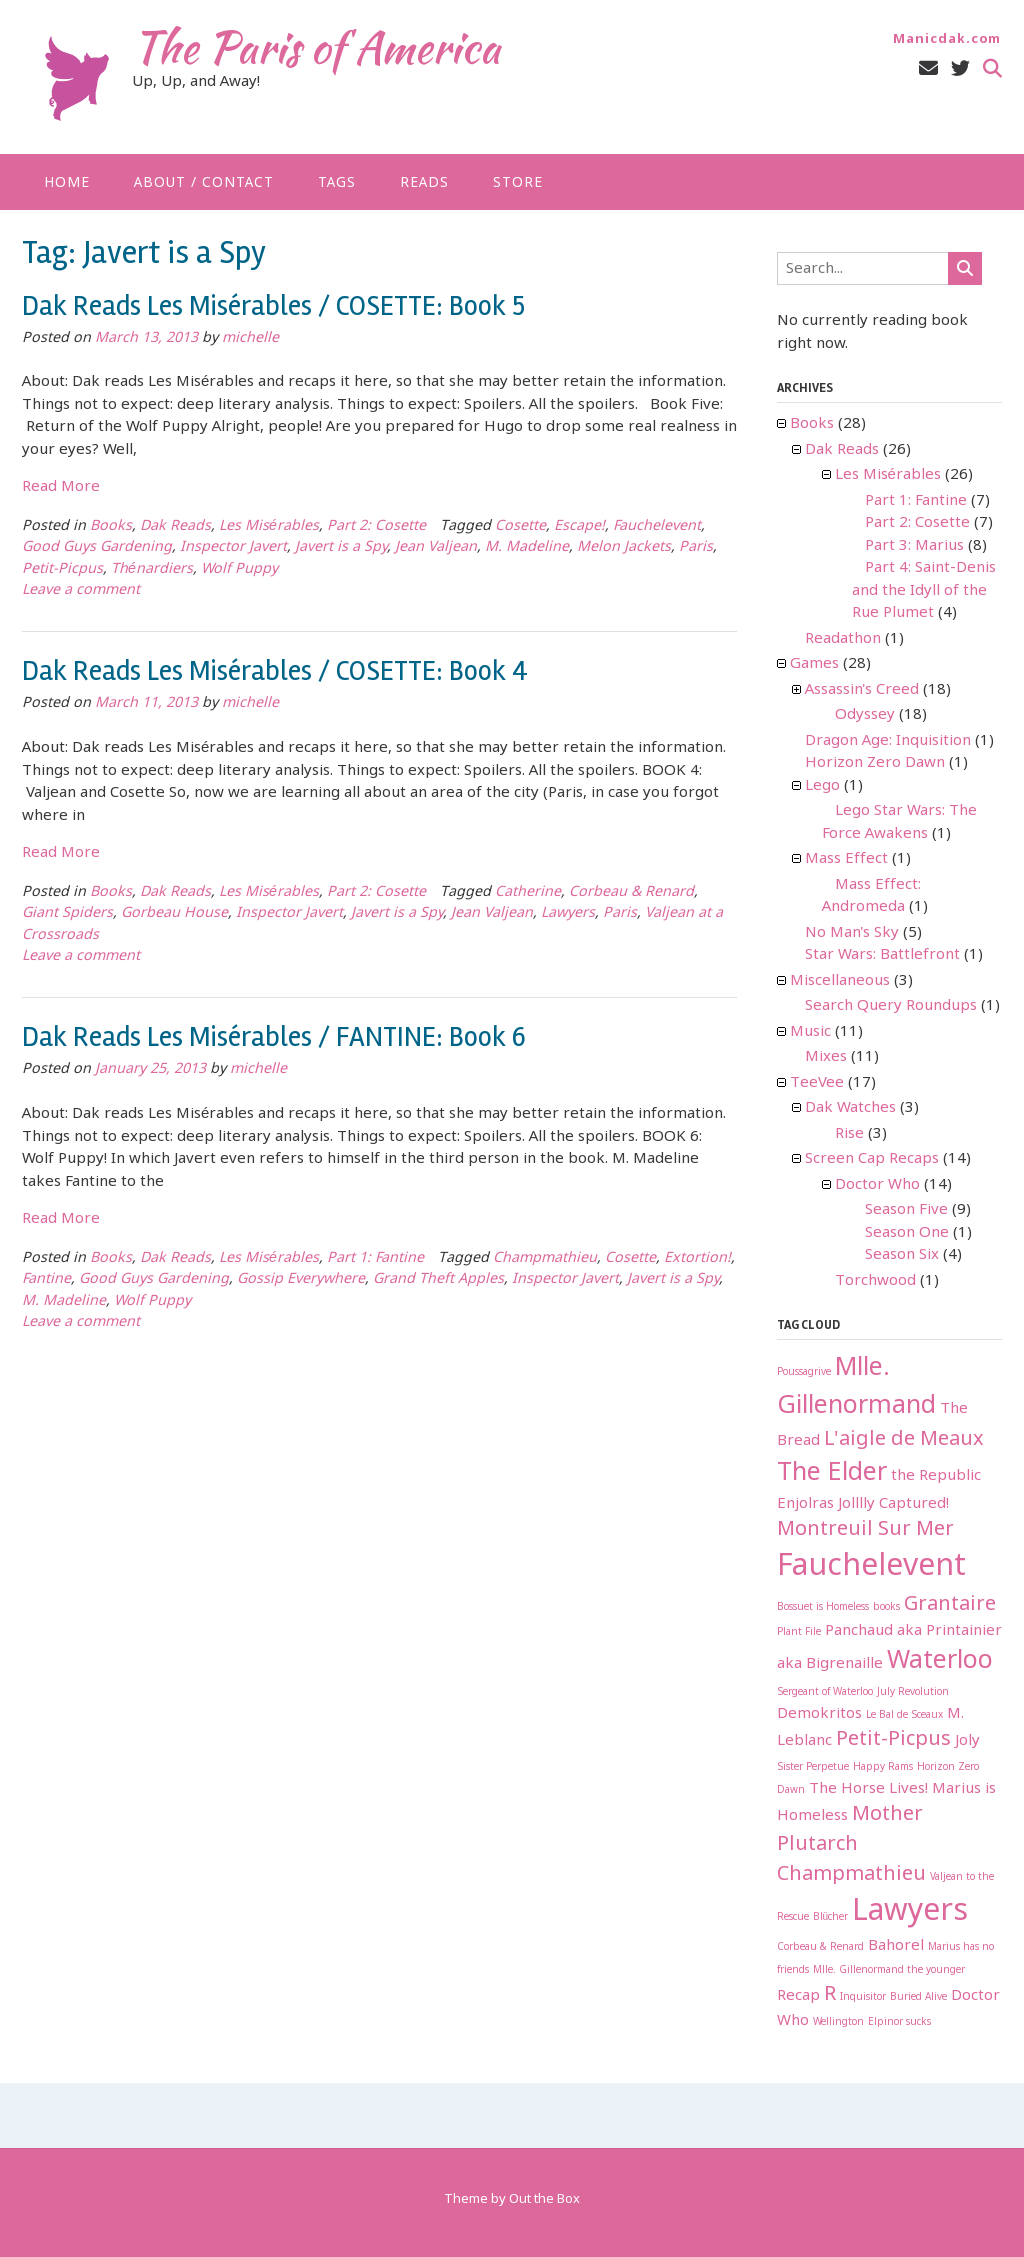 Image resolution: width=1024 pixels, height=2257 pixels. What do you see at coordinates (852, 933) in the screenshot?
I see `No Man's Sky` at bounding box center [852, 933].